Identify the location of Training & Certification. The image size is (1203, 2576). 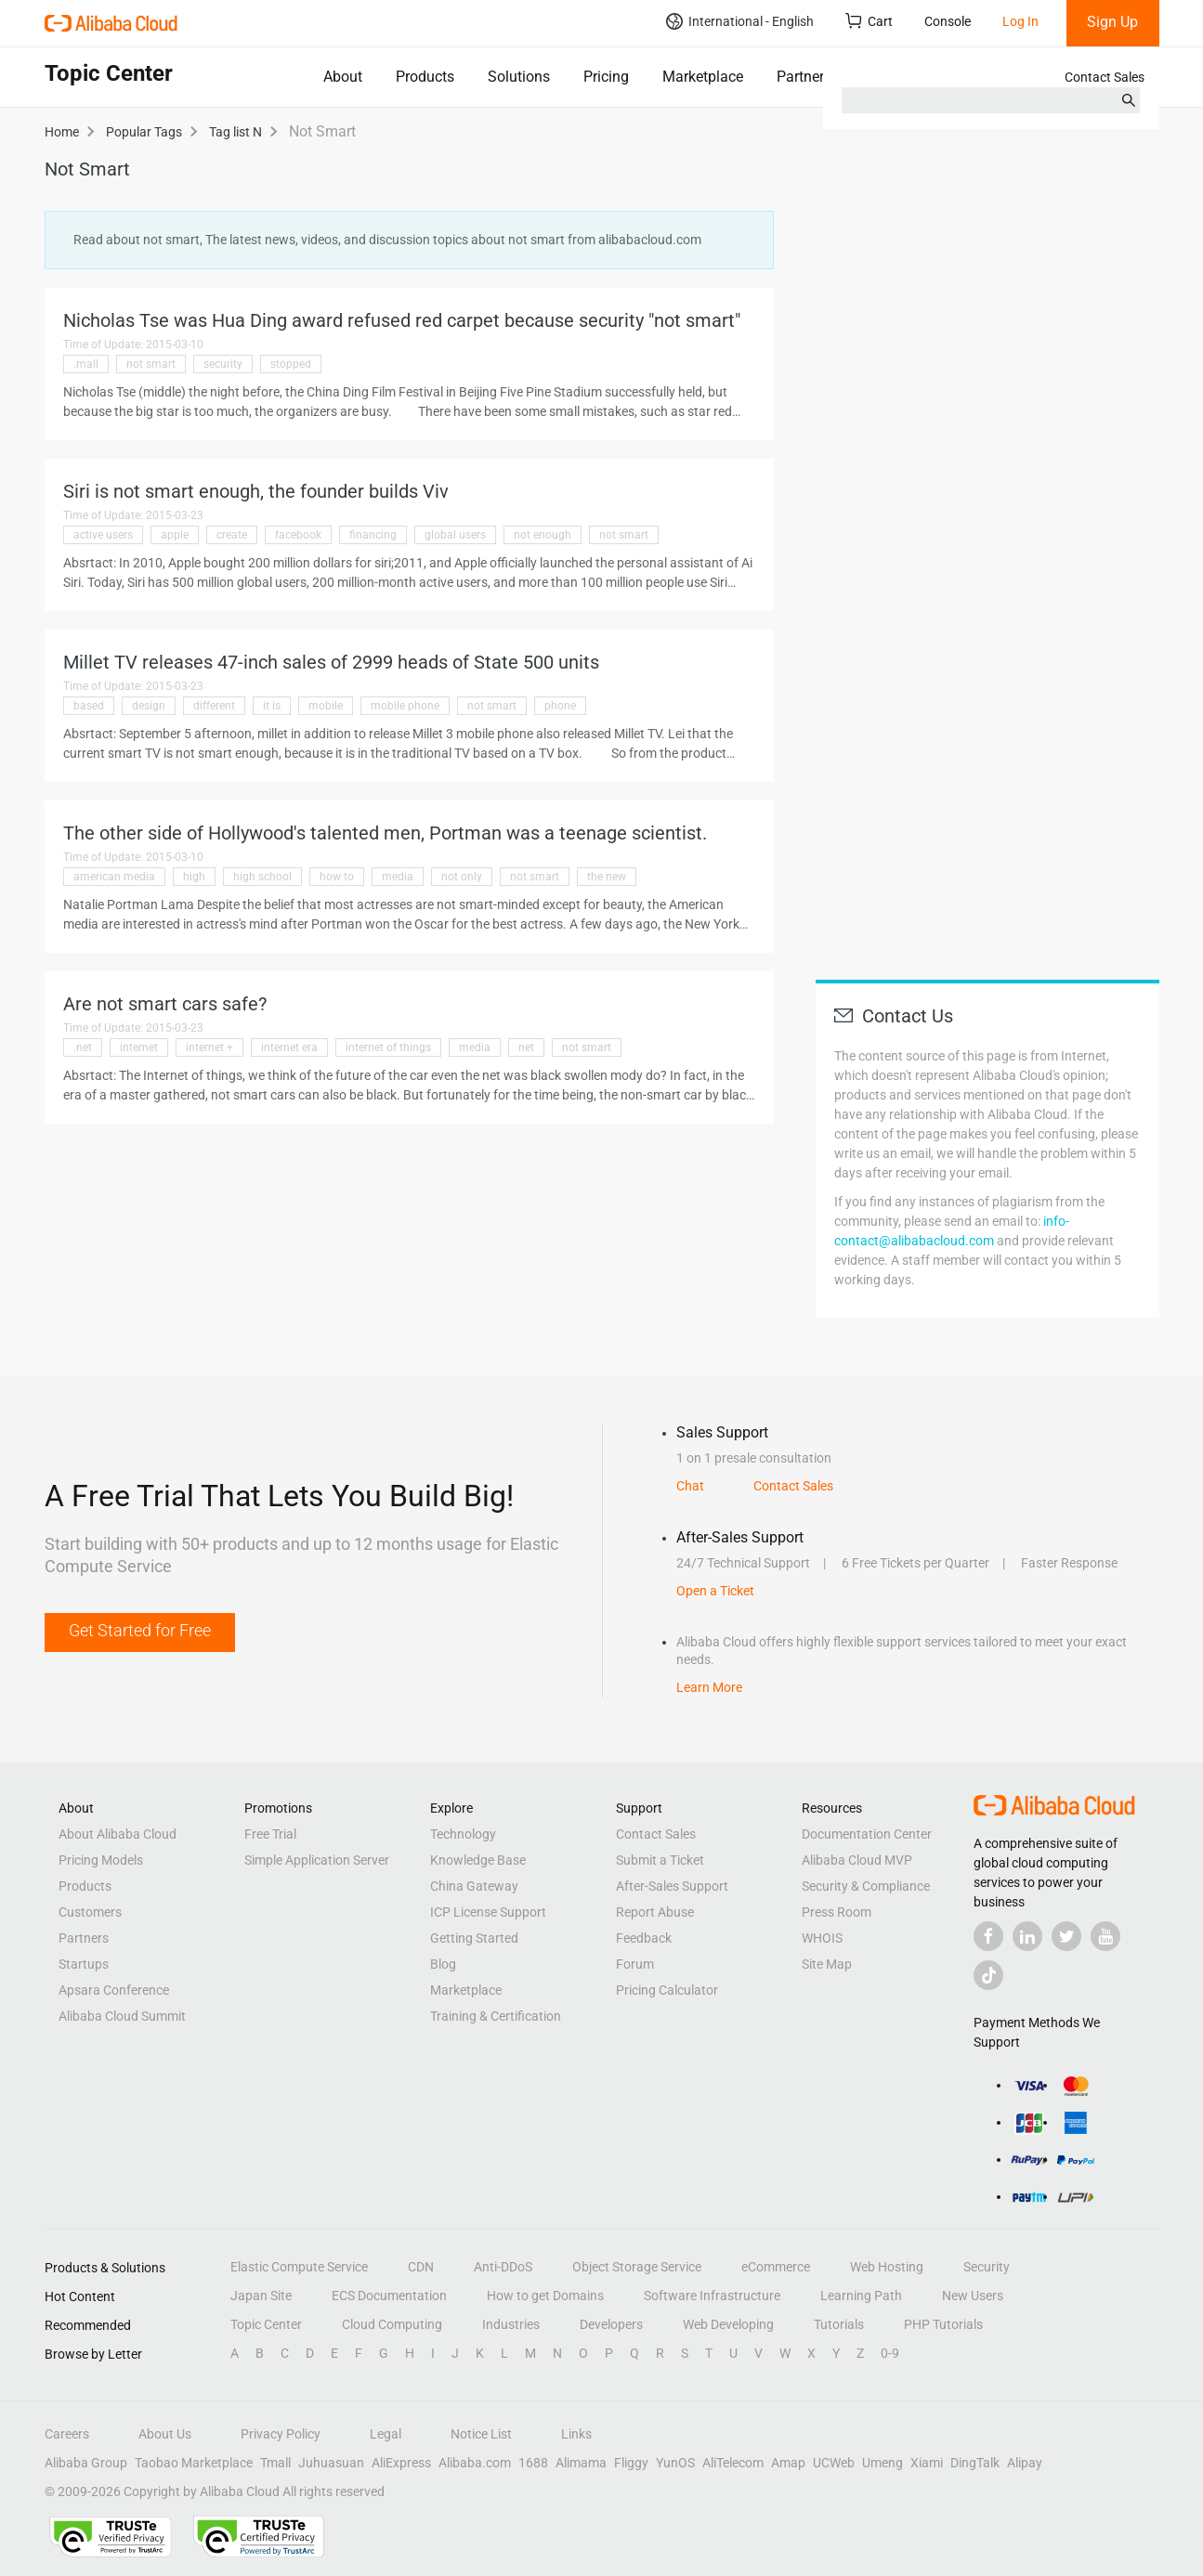
(495, 2016).